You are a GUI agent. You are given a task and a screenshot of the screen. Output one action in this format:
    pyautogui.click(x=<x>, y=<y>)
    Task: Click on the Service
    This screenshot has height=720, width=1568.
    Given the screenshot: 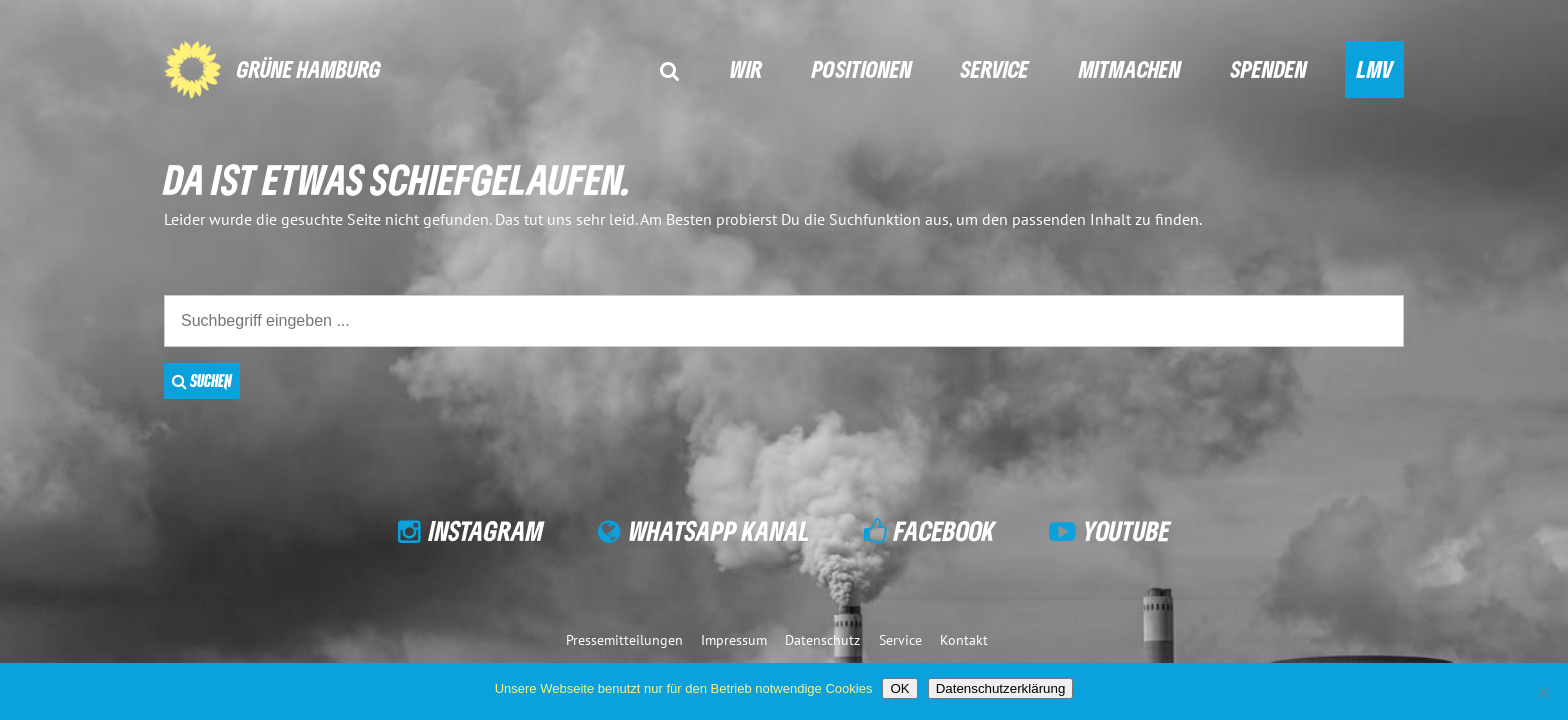 What is the action you would take?
    pyautogui.click(x=995, y=68)
    